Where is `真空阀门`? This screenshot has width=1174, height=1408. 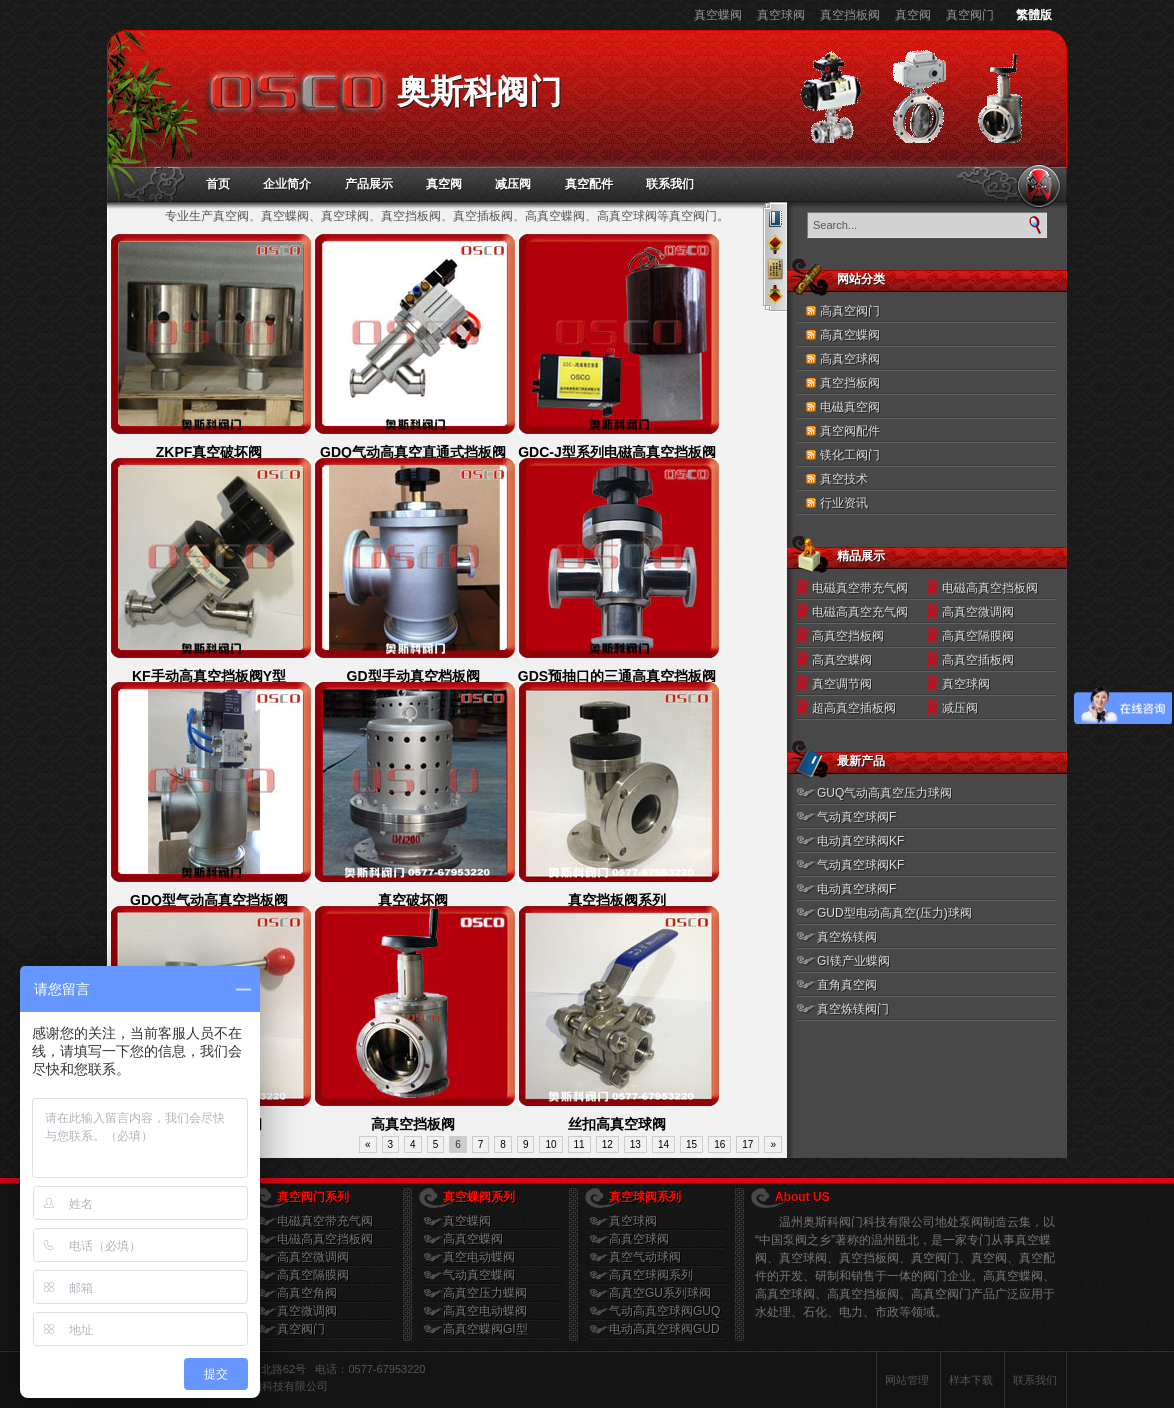 真空阀门 is located at coordinates (970, 15).